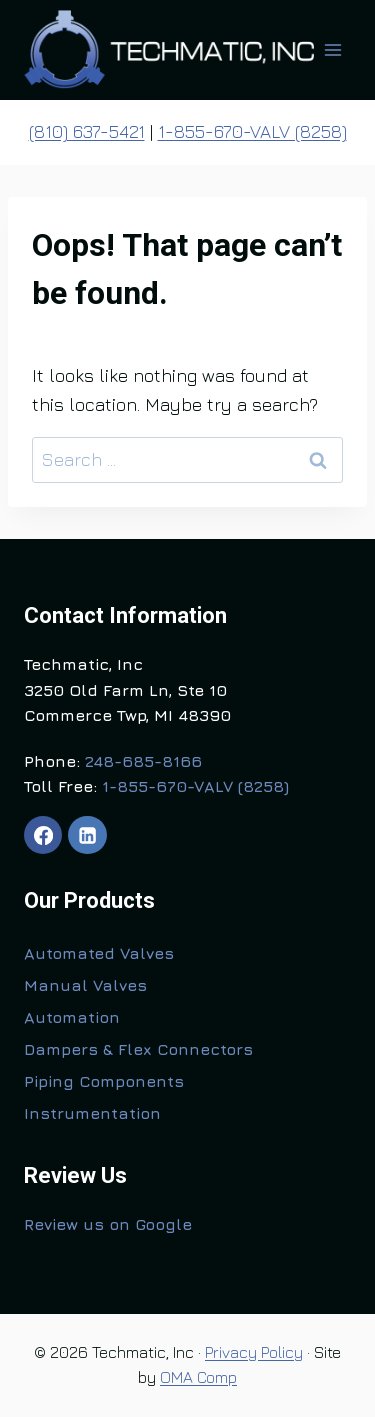 Image resolution: width=375 pixels, height=1417 pixels. Describe the element at coordinates (138, 1049) in the screenshot. I see `Dampers & Flex Connectors` at that location.